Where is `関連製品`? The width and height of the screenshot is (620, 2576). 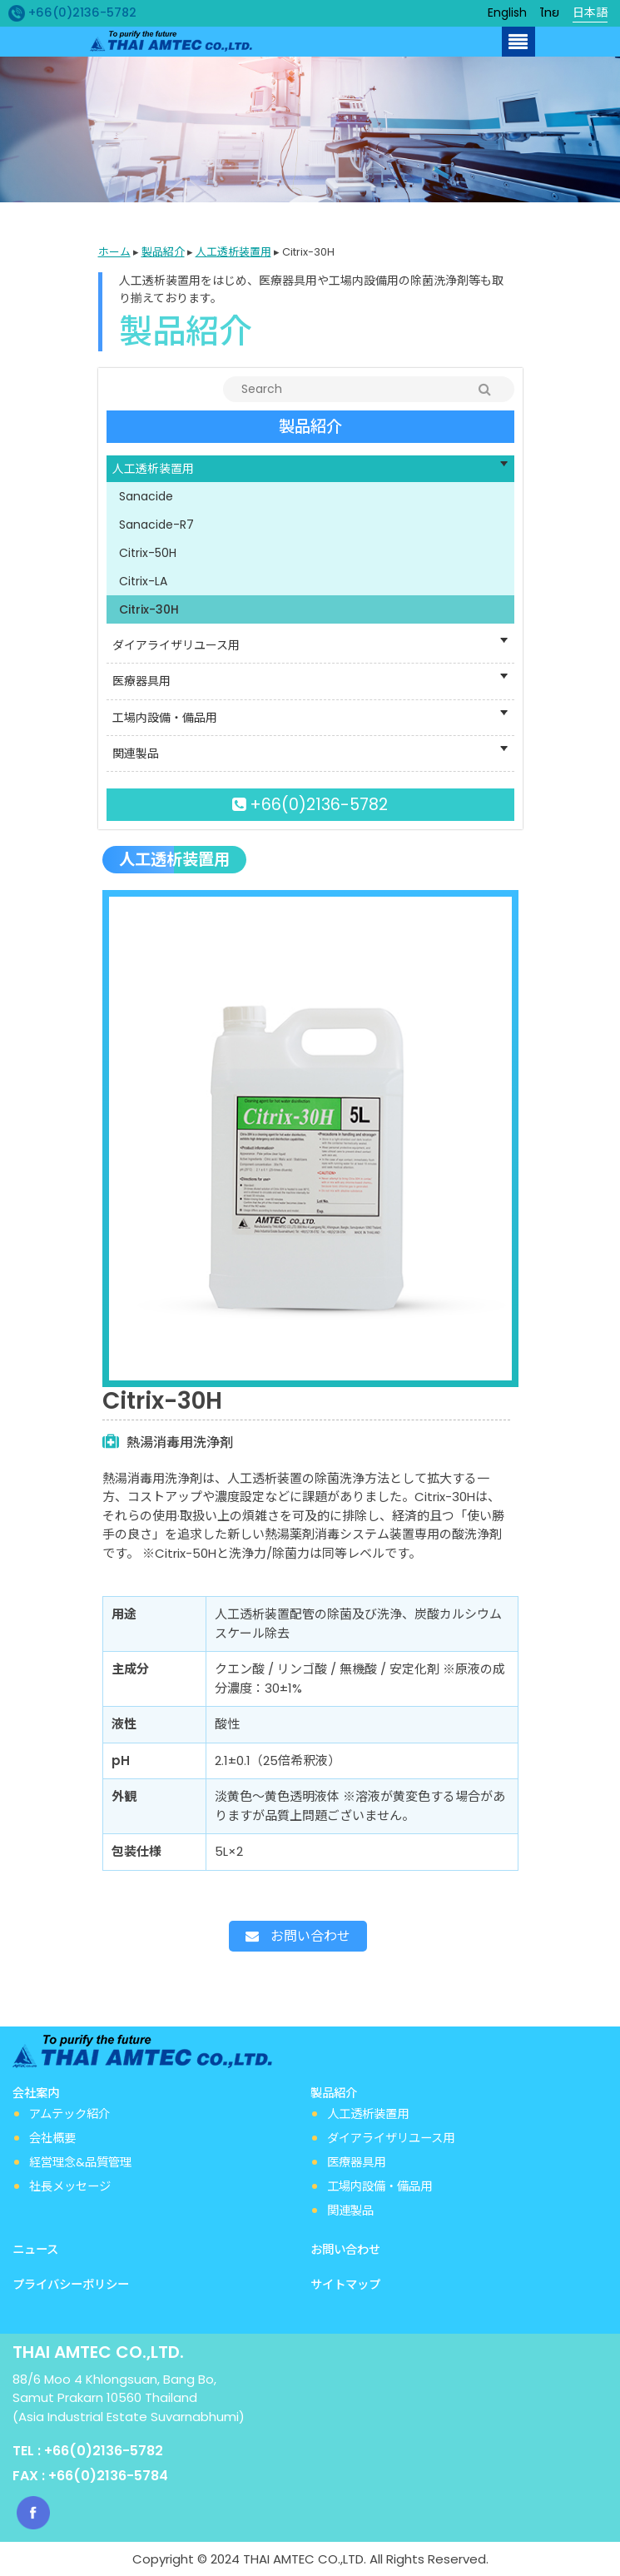
関連製品 is located at coordinates (350, 2210).